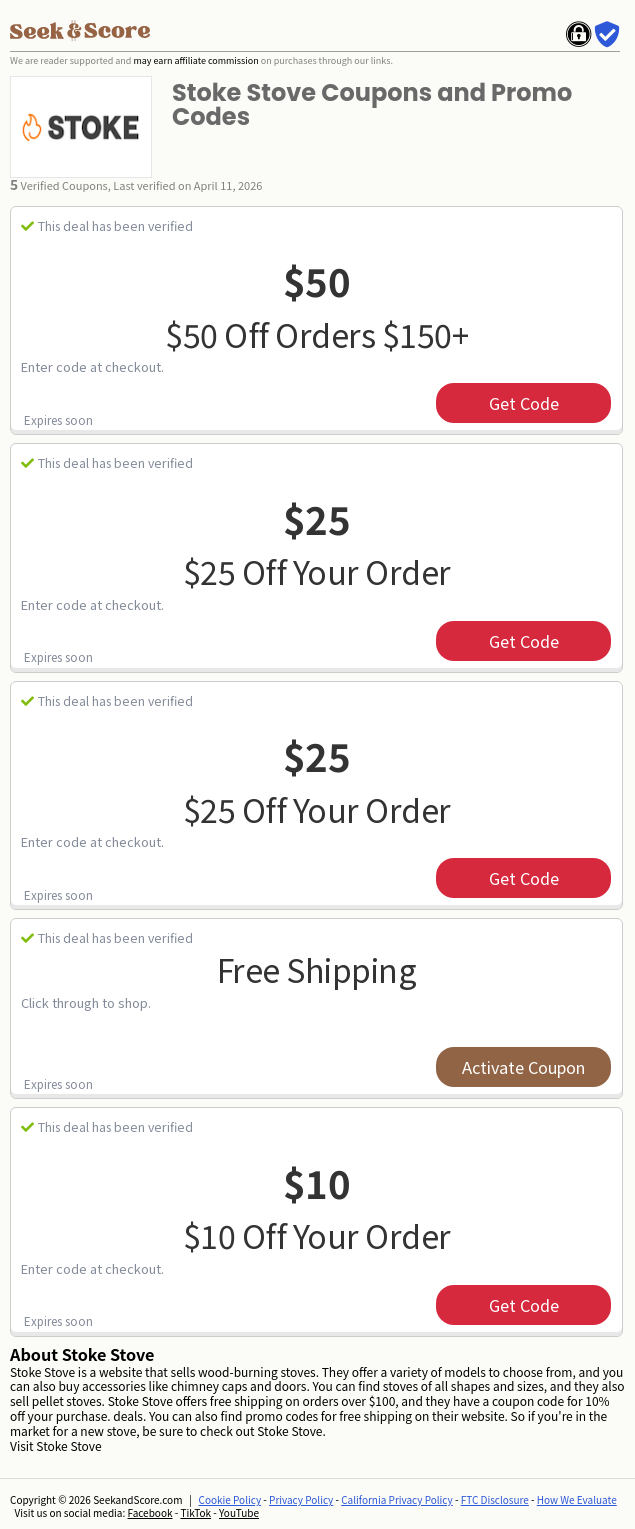 This screenshot has height=1529, width=635. What do you see at coordinates (495, 1499) in the screenshot?
I see `FTC Disclosure` at bounding box center [495, 1499].